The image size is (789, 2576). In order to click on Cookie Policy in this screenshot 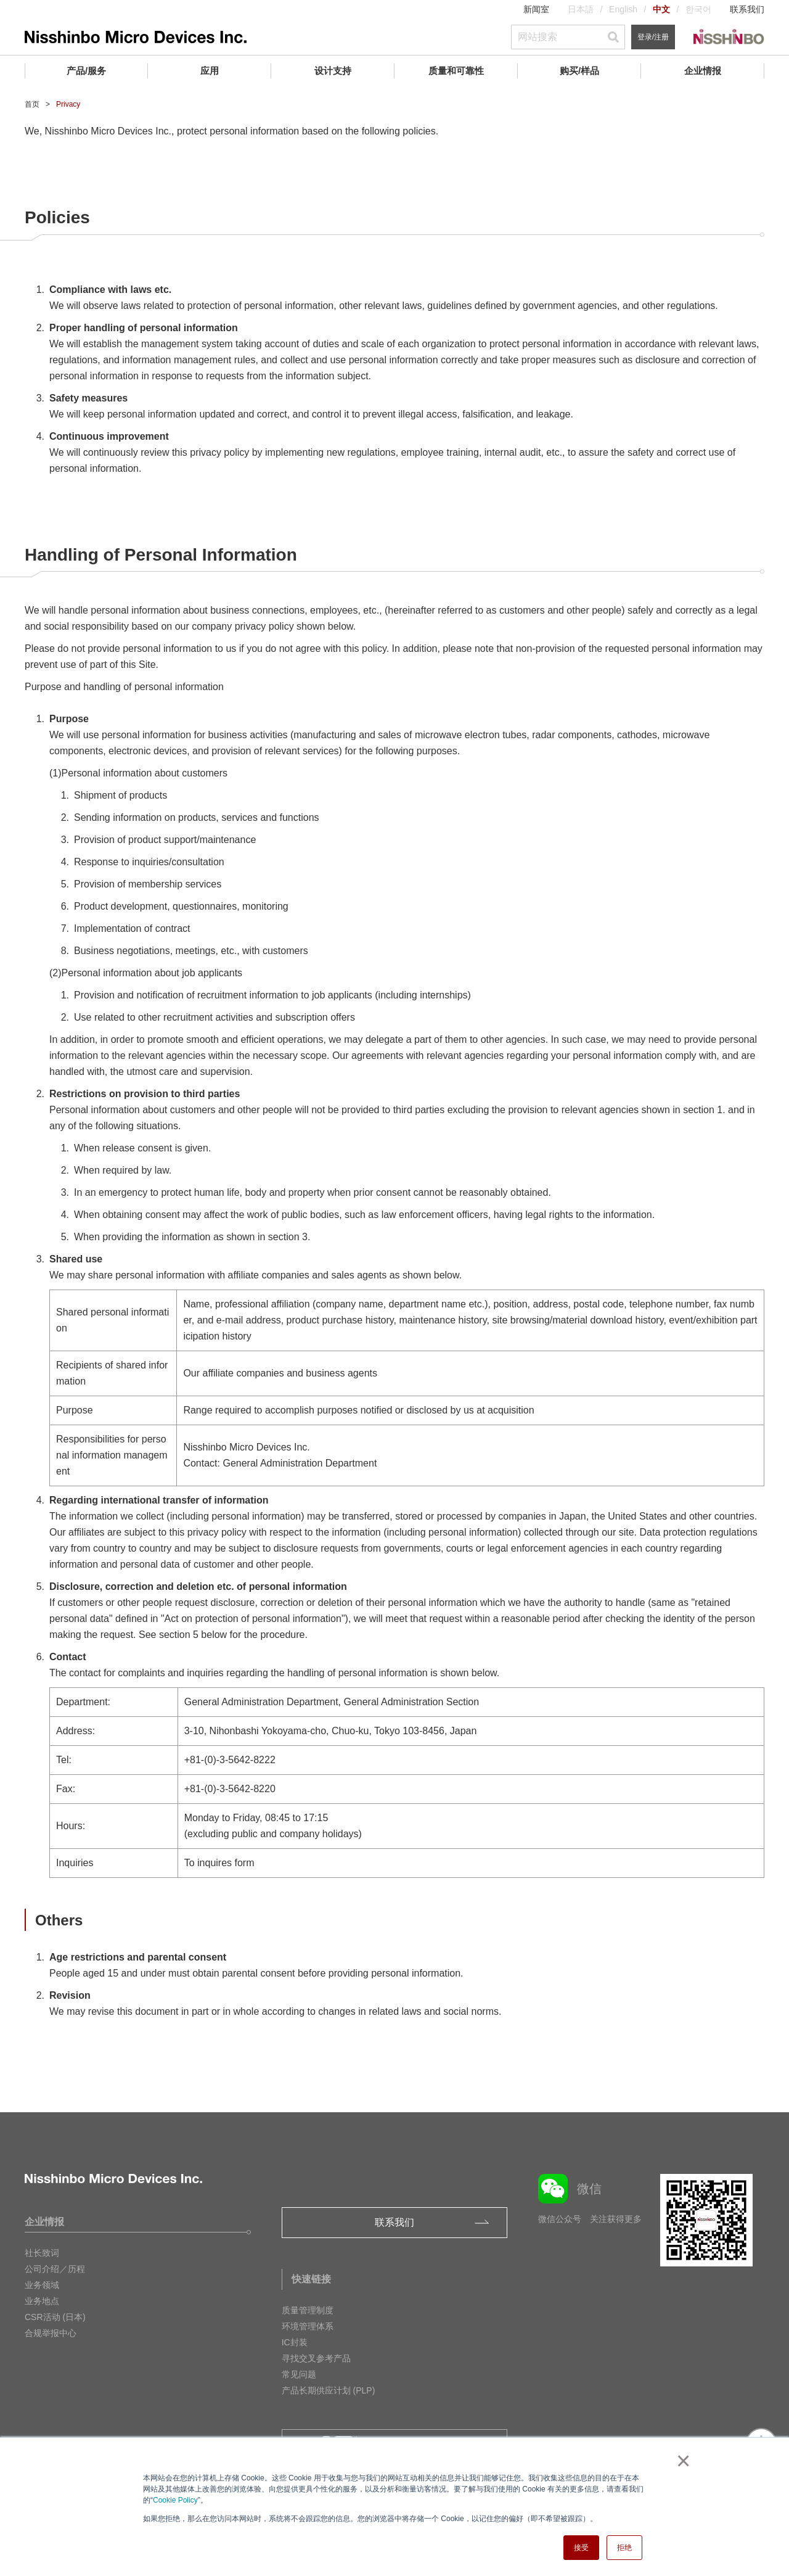, I will do `click(175, 2500)`.